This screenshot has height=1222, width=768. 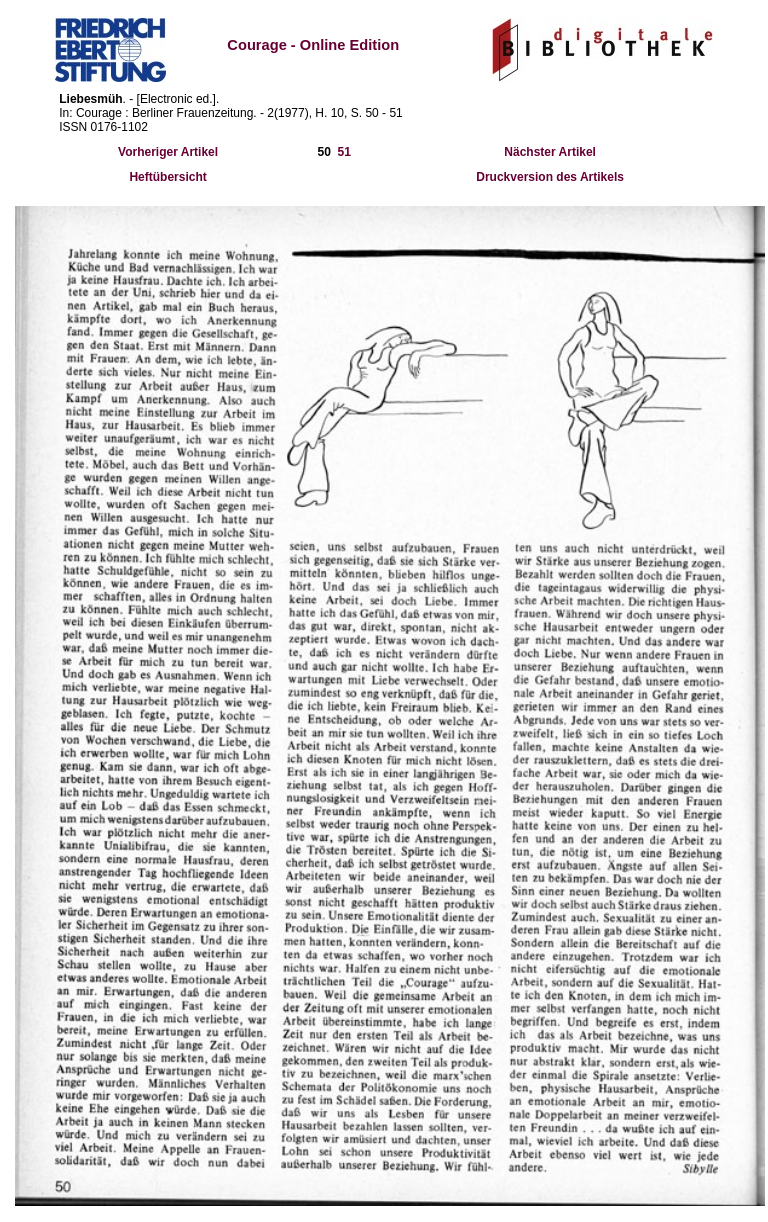 I want to click on 51, so click(x=344, y=152).